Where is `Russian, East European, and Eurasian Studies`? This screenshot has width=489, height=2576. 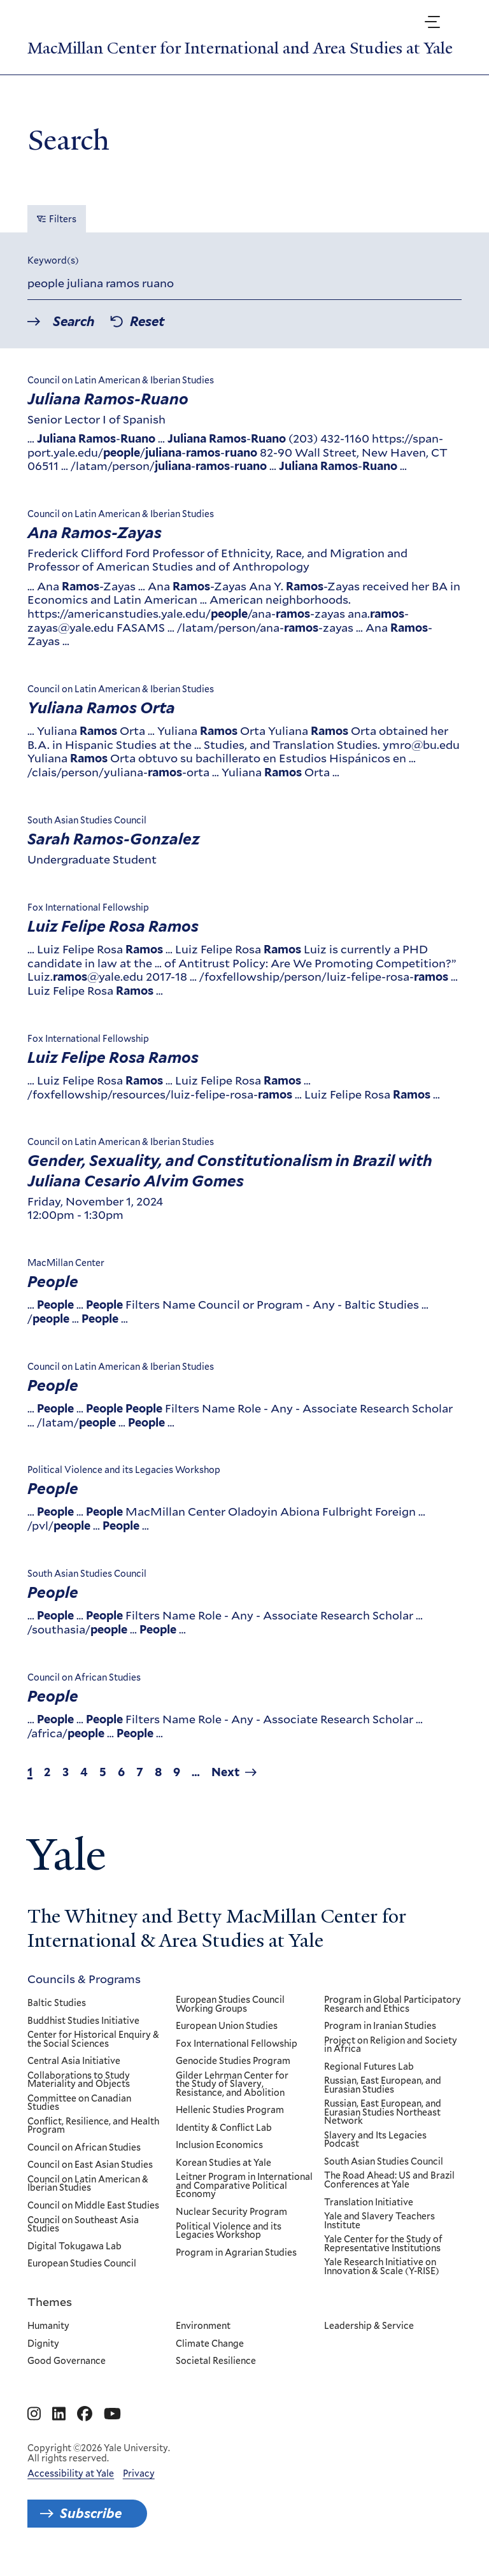
Russian, East European, and Eurasian Studies is located at coordinates (383, 2085).